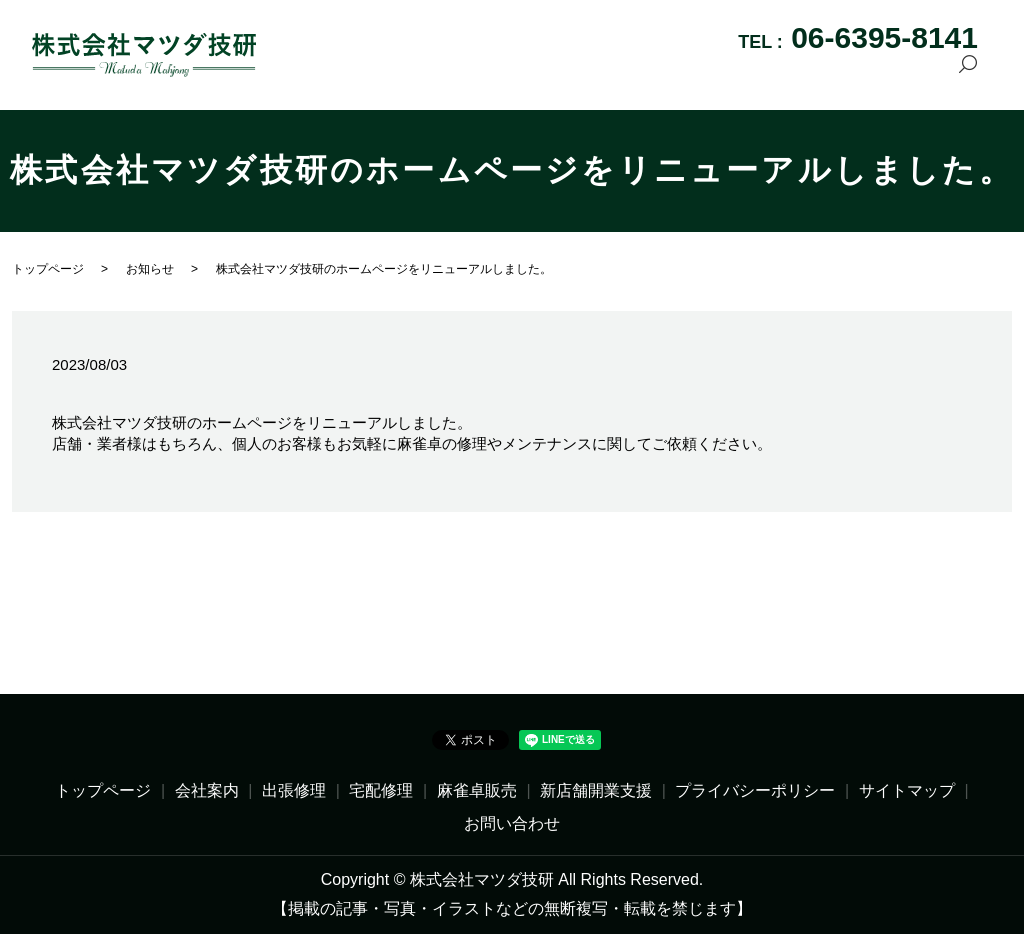  What do you see at coordinates (503, 75) in the screenshot?
I see `出張修理` at bounding box center [503, 75].